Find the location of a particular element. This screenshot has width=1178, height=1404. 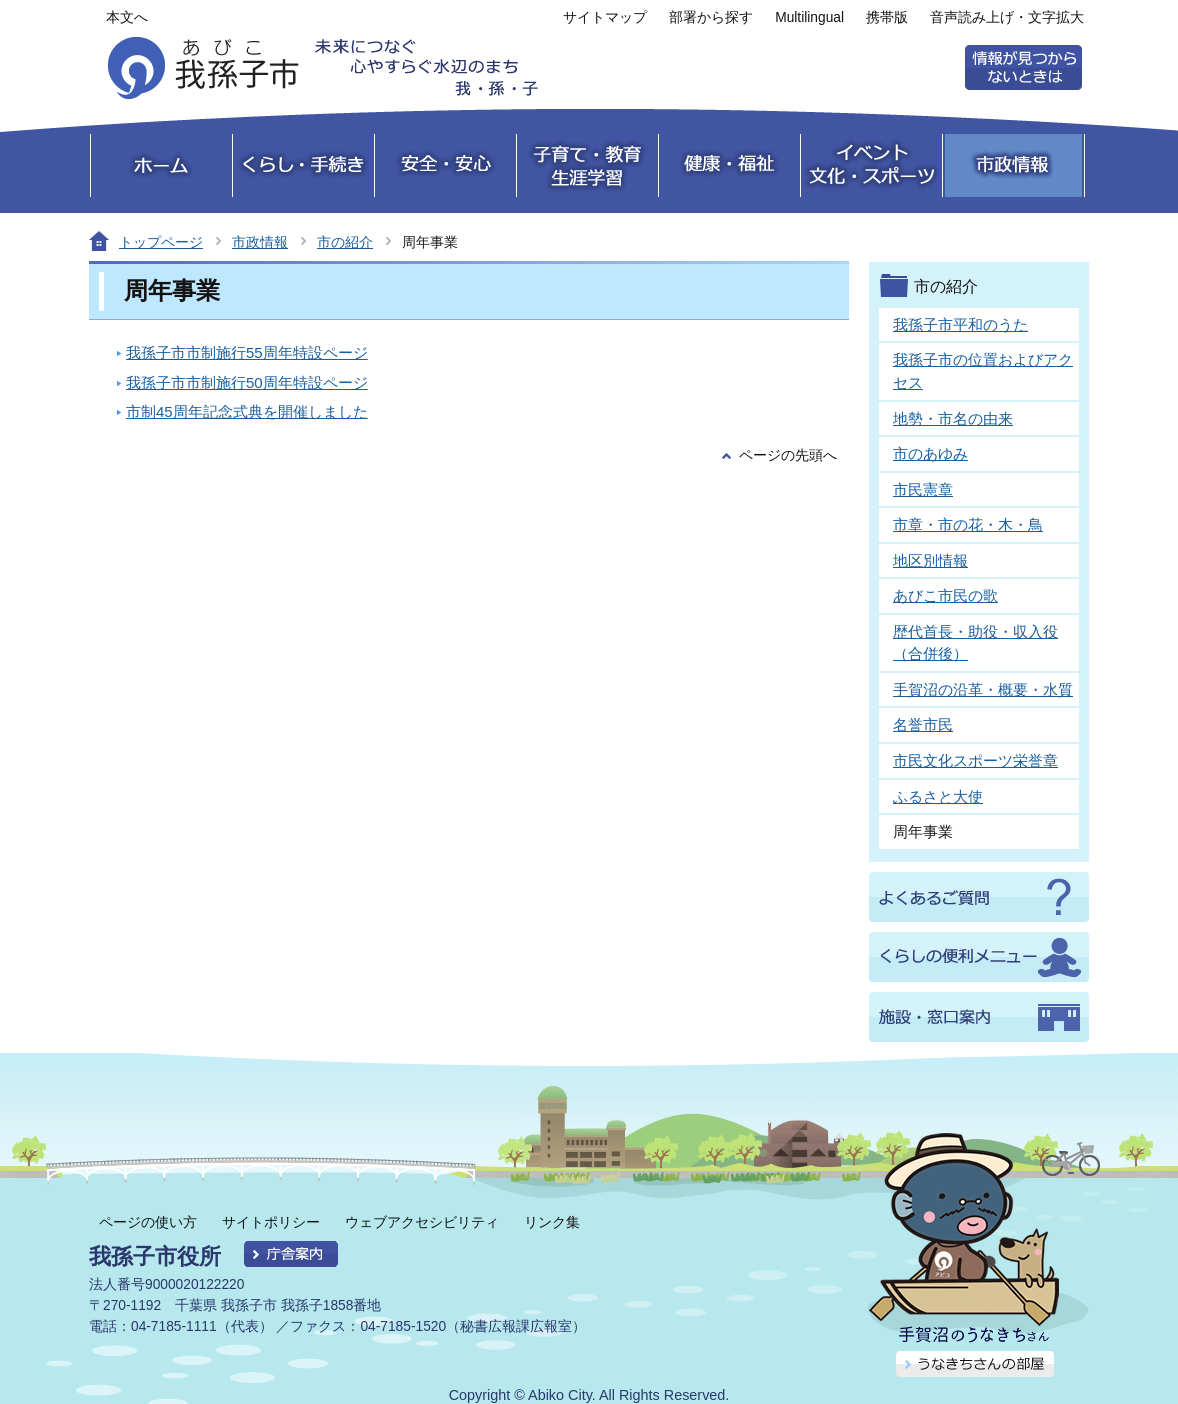

携帯版 is located at coordinates (887, 17).